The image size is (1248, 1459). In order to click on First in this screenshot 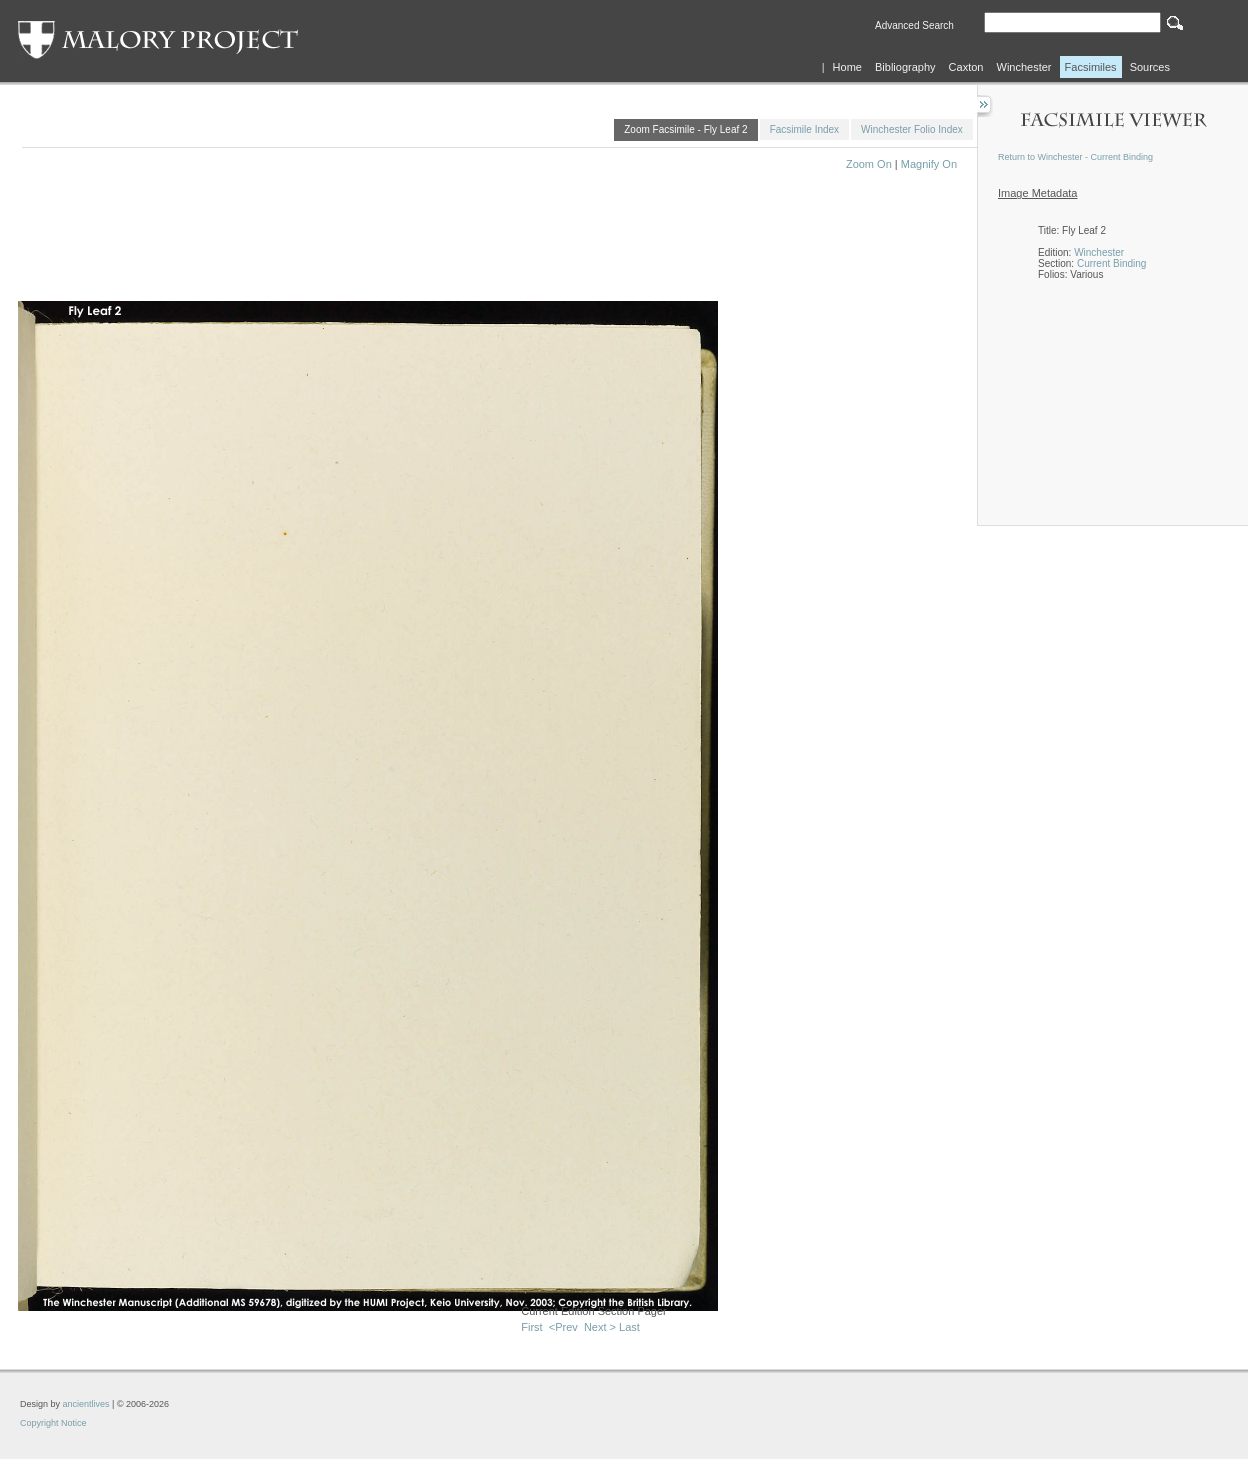, I will do `click(531, 1327)`.